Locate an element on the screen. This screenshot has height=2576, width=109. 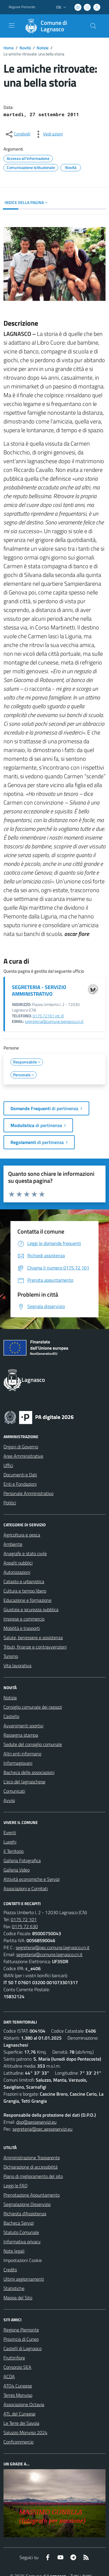
Terres Monviso is located at coordinates (17, 2395).